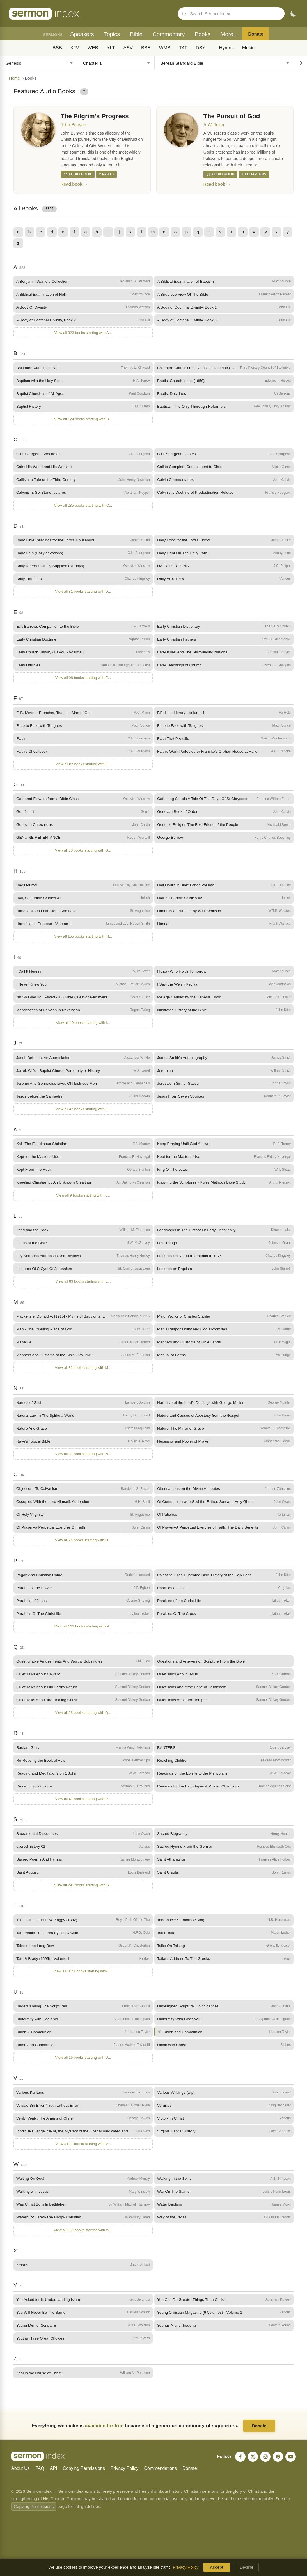  Describe the element at coordinates (14, 78) in the screenshot. I see `Home` at that location.